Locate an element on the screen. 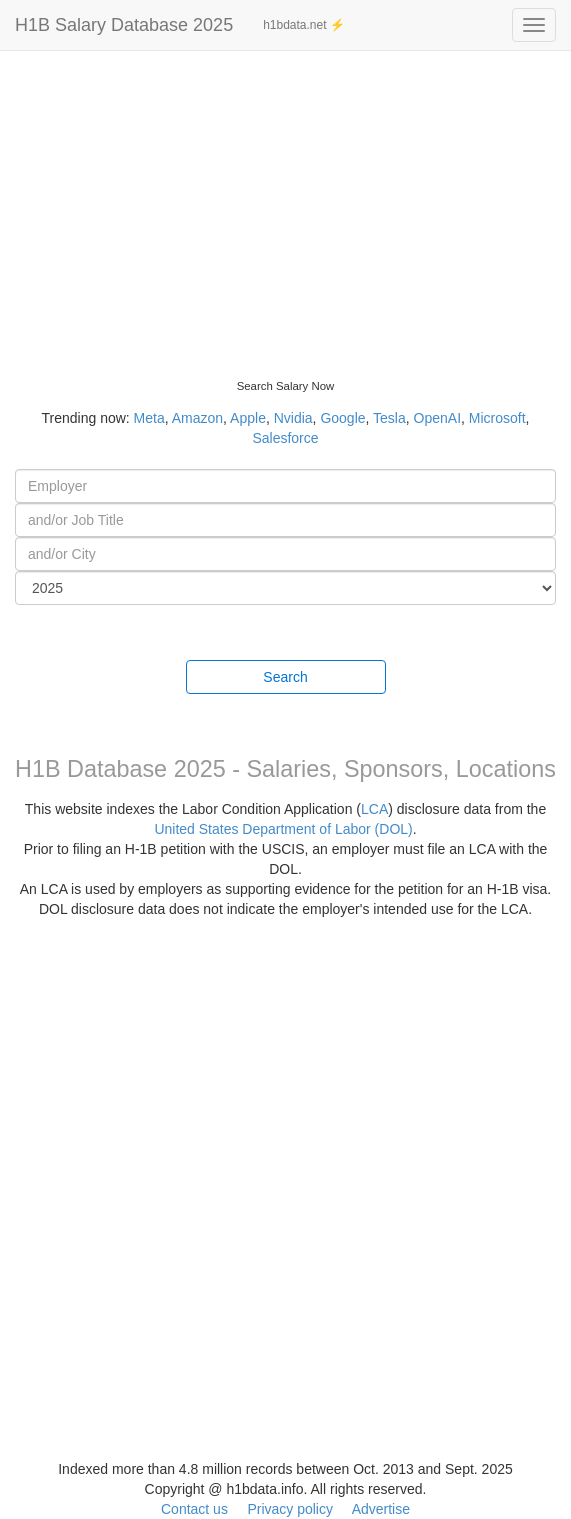 The height and width of the screenshot is (1519, 571). Meta is located at coordinates (149, 418).